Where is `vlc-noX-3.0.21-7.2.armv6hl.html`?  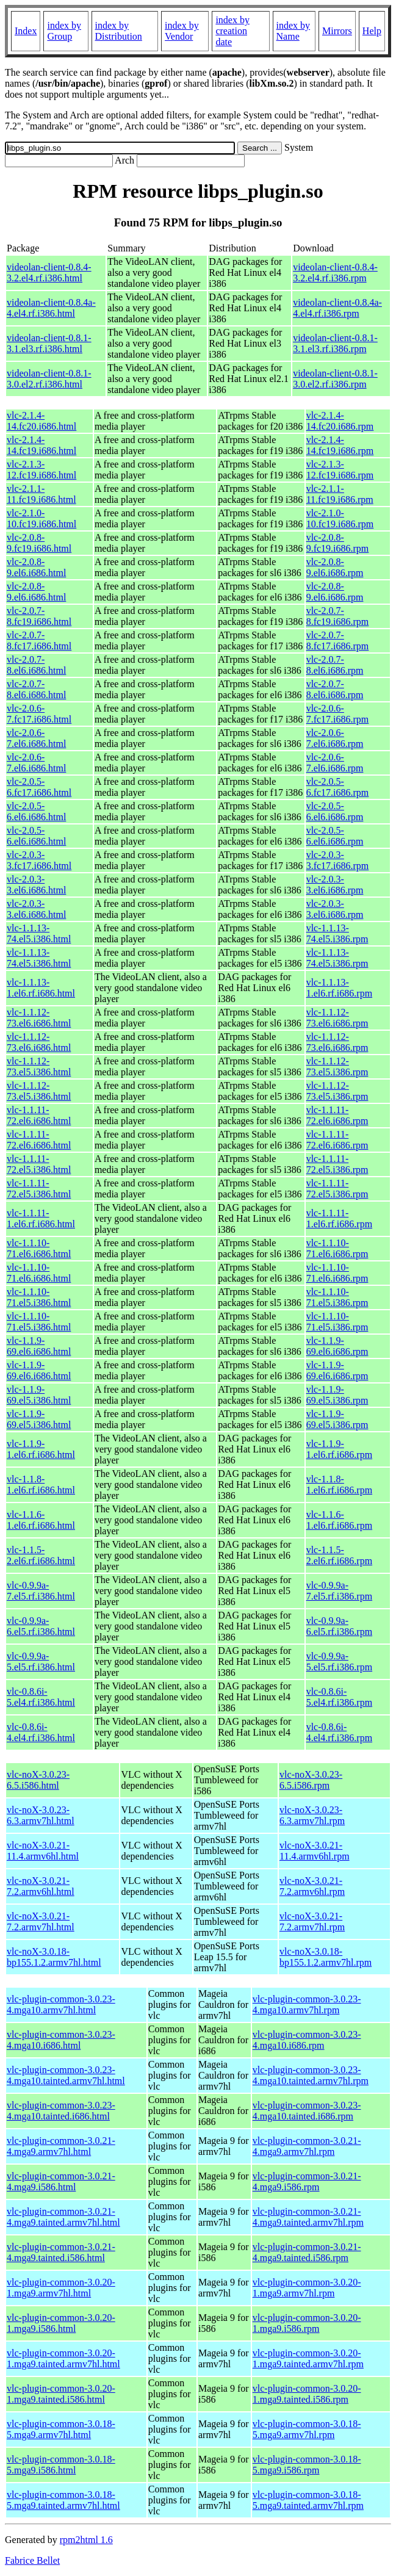
vlc-noX-3.0.21-7.2.armv6hl.html is located at coordinates (40, 1886).